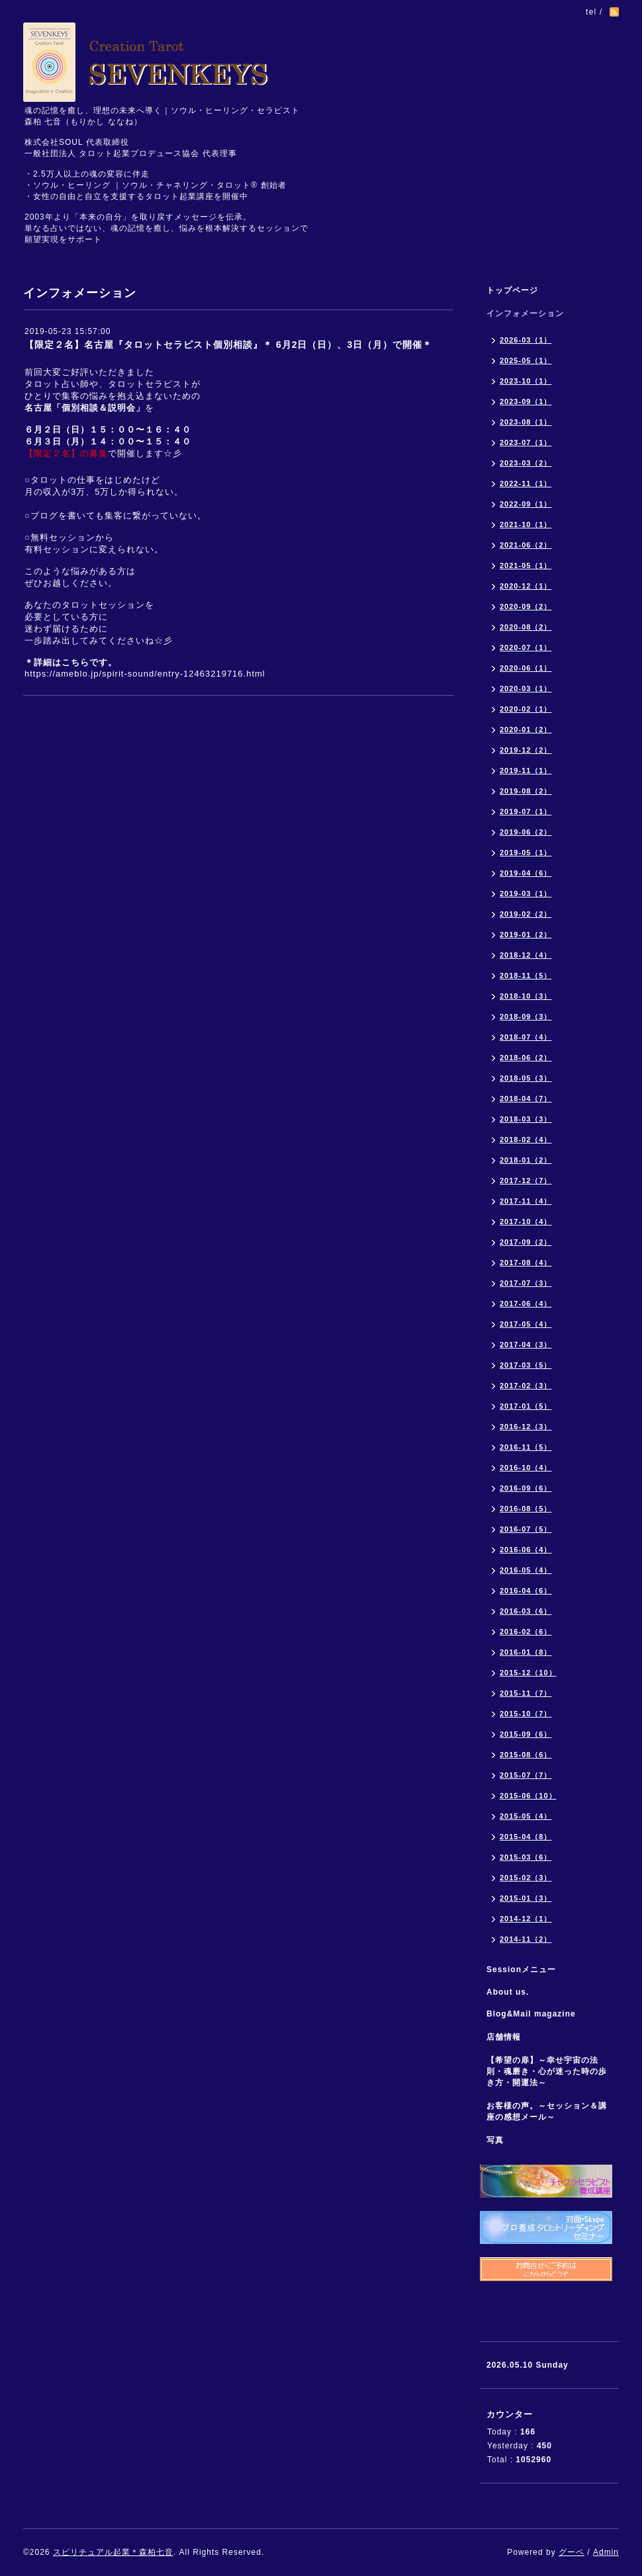 The width and height of the screenshot is (642, 2576). I want to click on 2015-04（8）, so click(526, 1837).